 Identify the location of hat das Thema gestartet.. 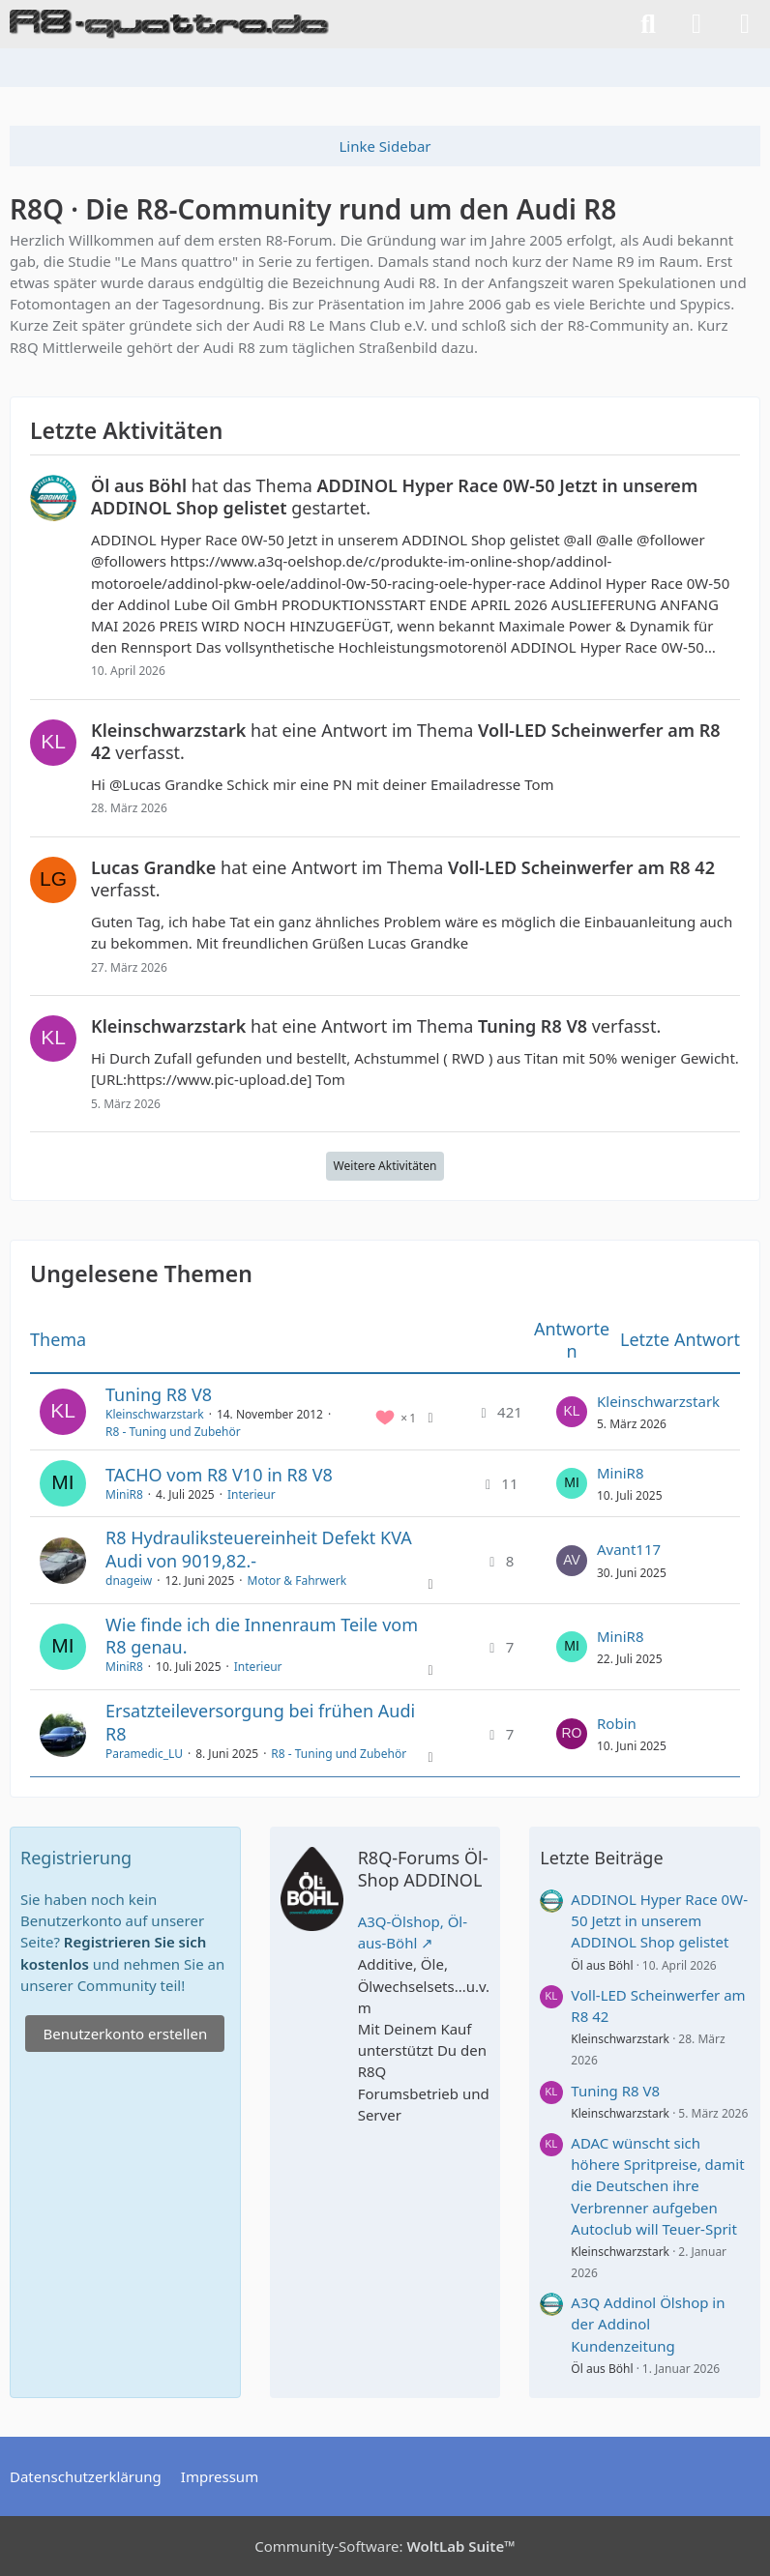
(394, 496).